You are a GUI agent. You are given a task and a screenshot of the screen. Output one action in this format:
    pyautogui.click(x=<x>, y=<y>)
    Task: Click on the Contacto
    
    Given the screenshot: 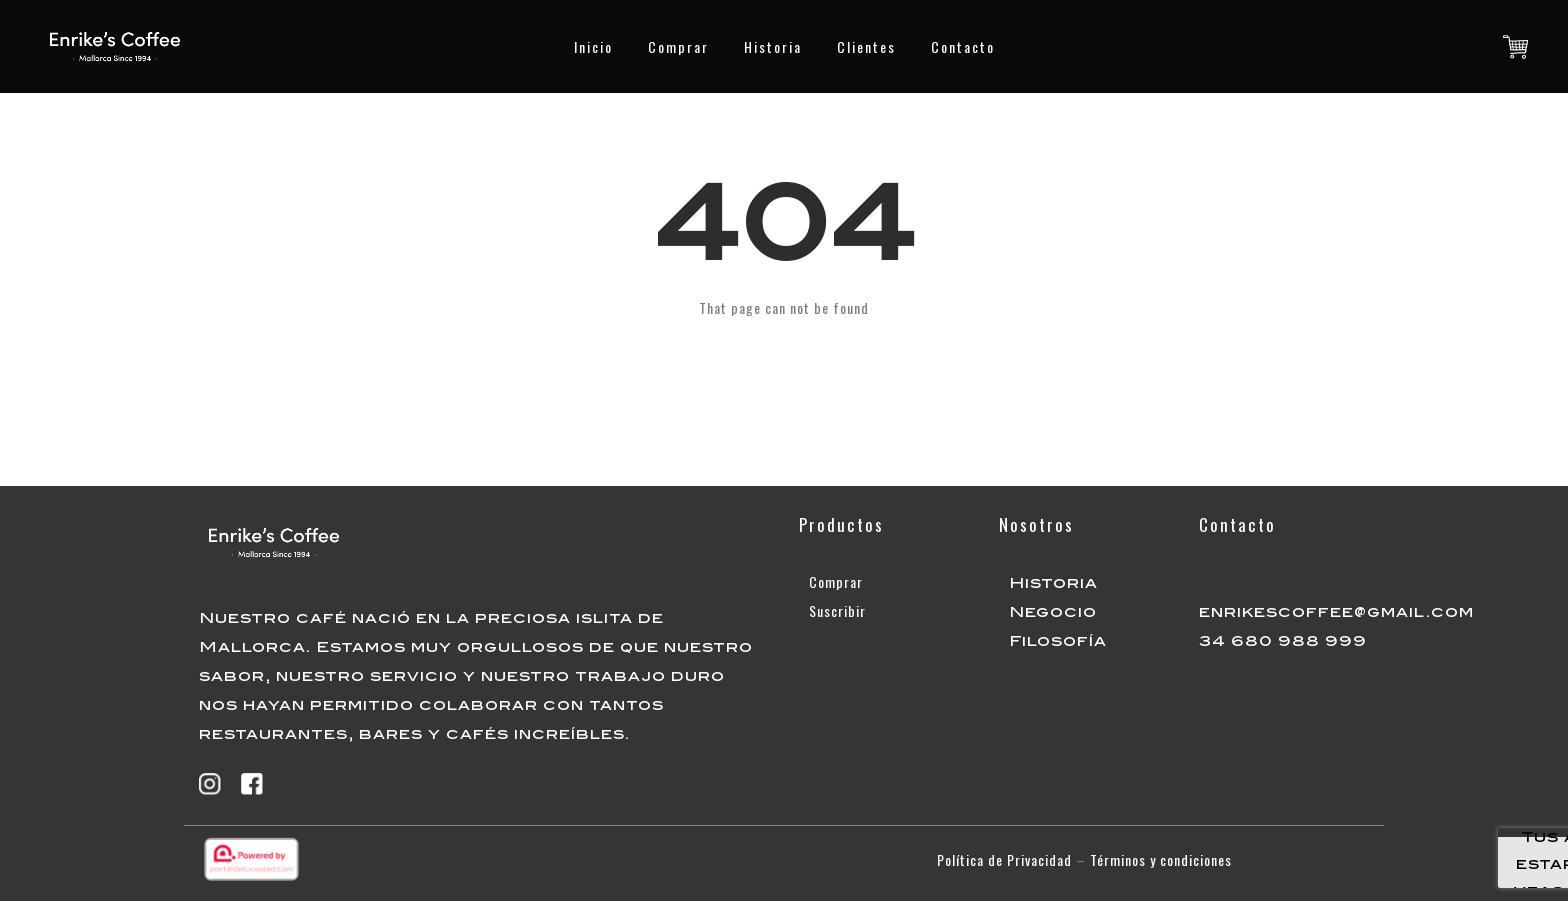 What is the action you would take?
    pyautogui.click(x=963, y=46)
    